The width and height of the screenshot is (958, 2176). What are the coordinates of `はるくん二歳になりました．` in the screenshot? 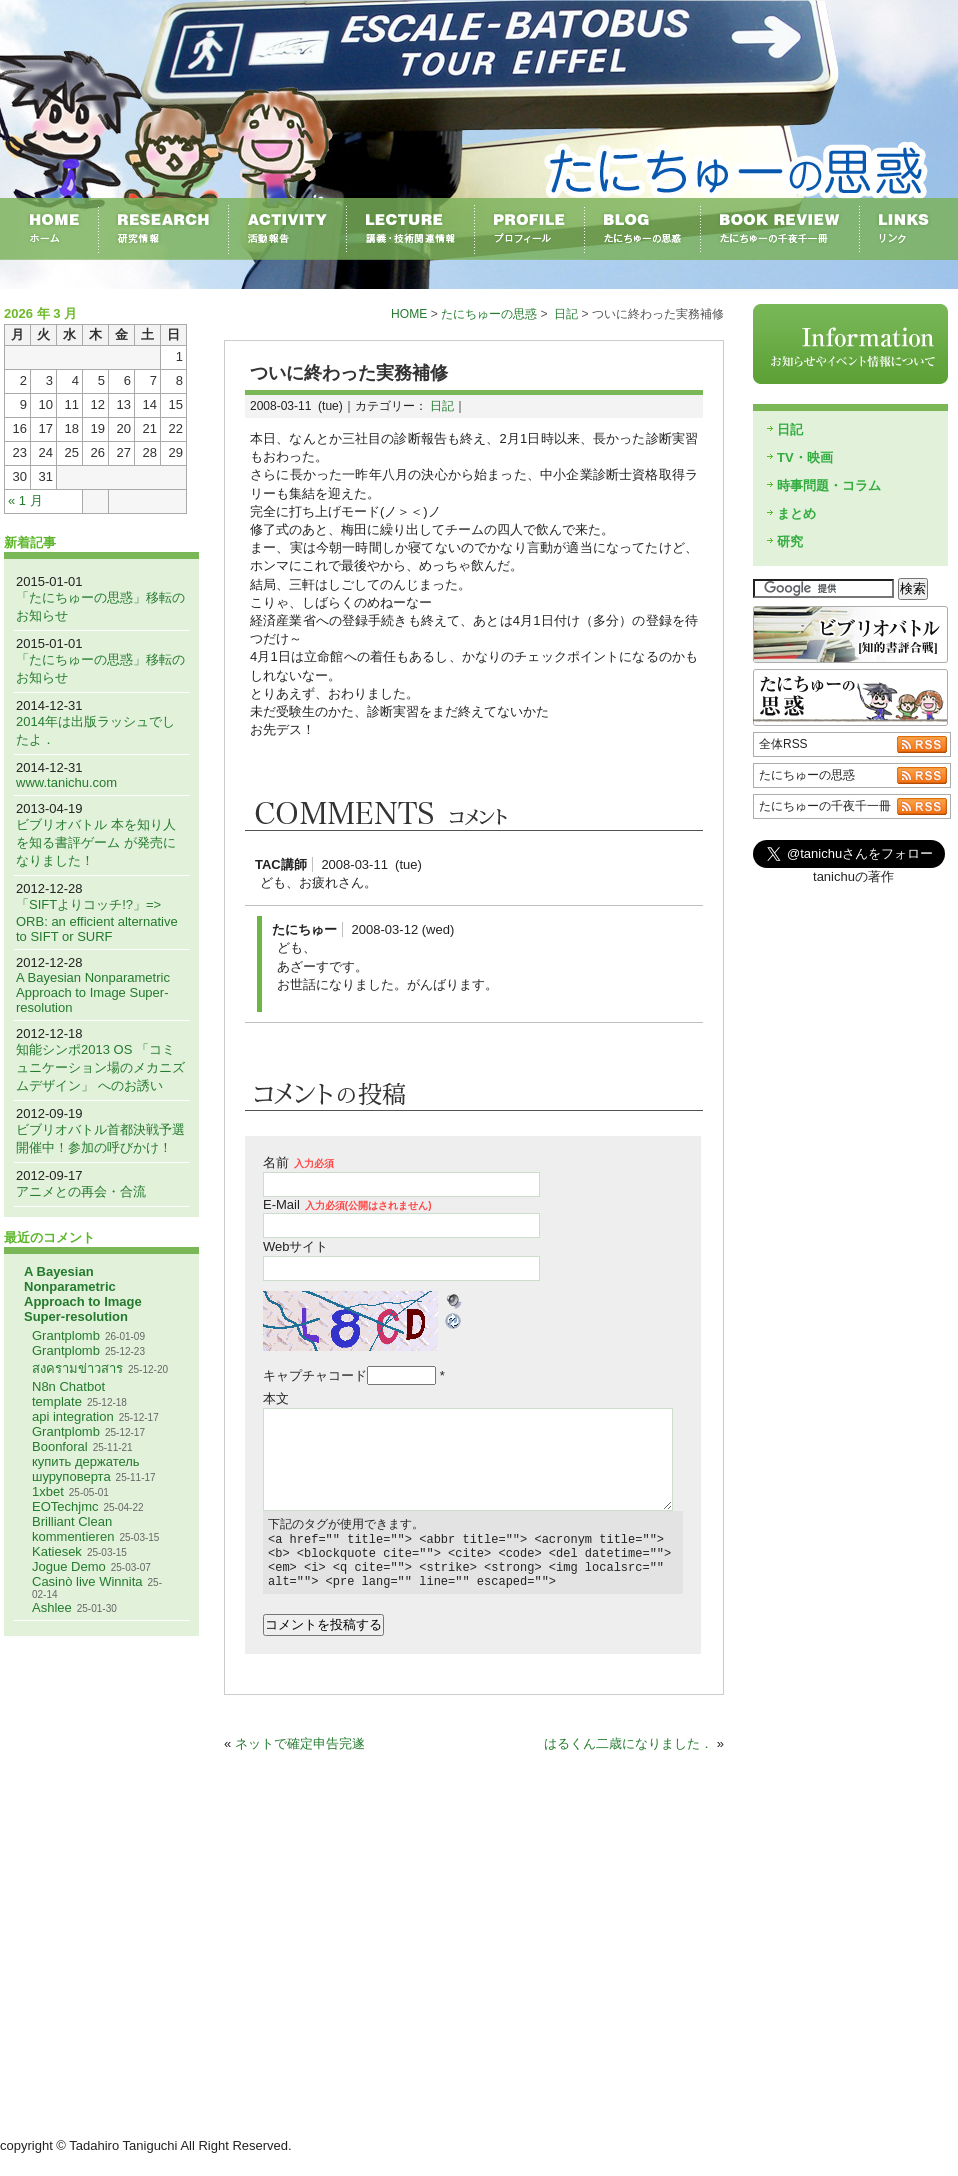 It's located at (628, 1755).